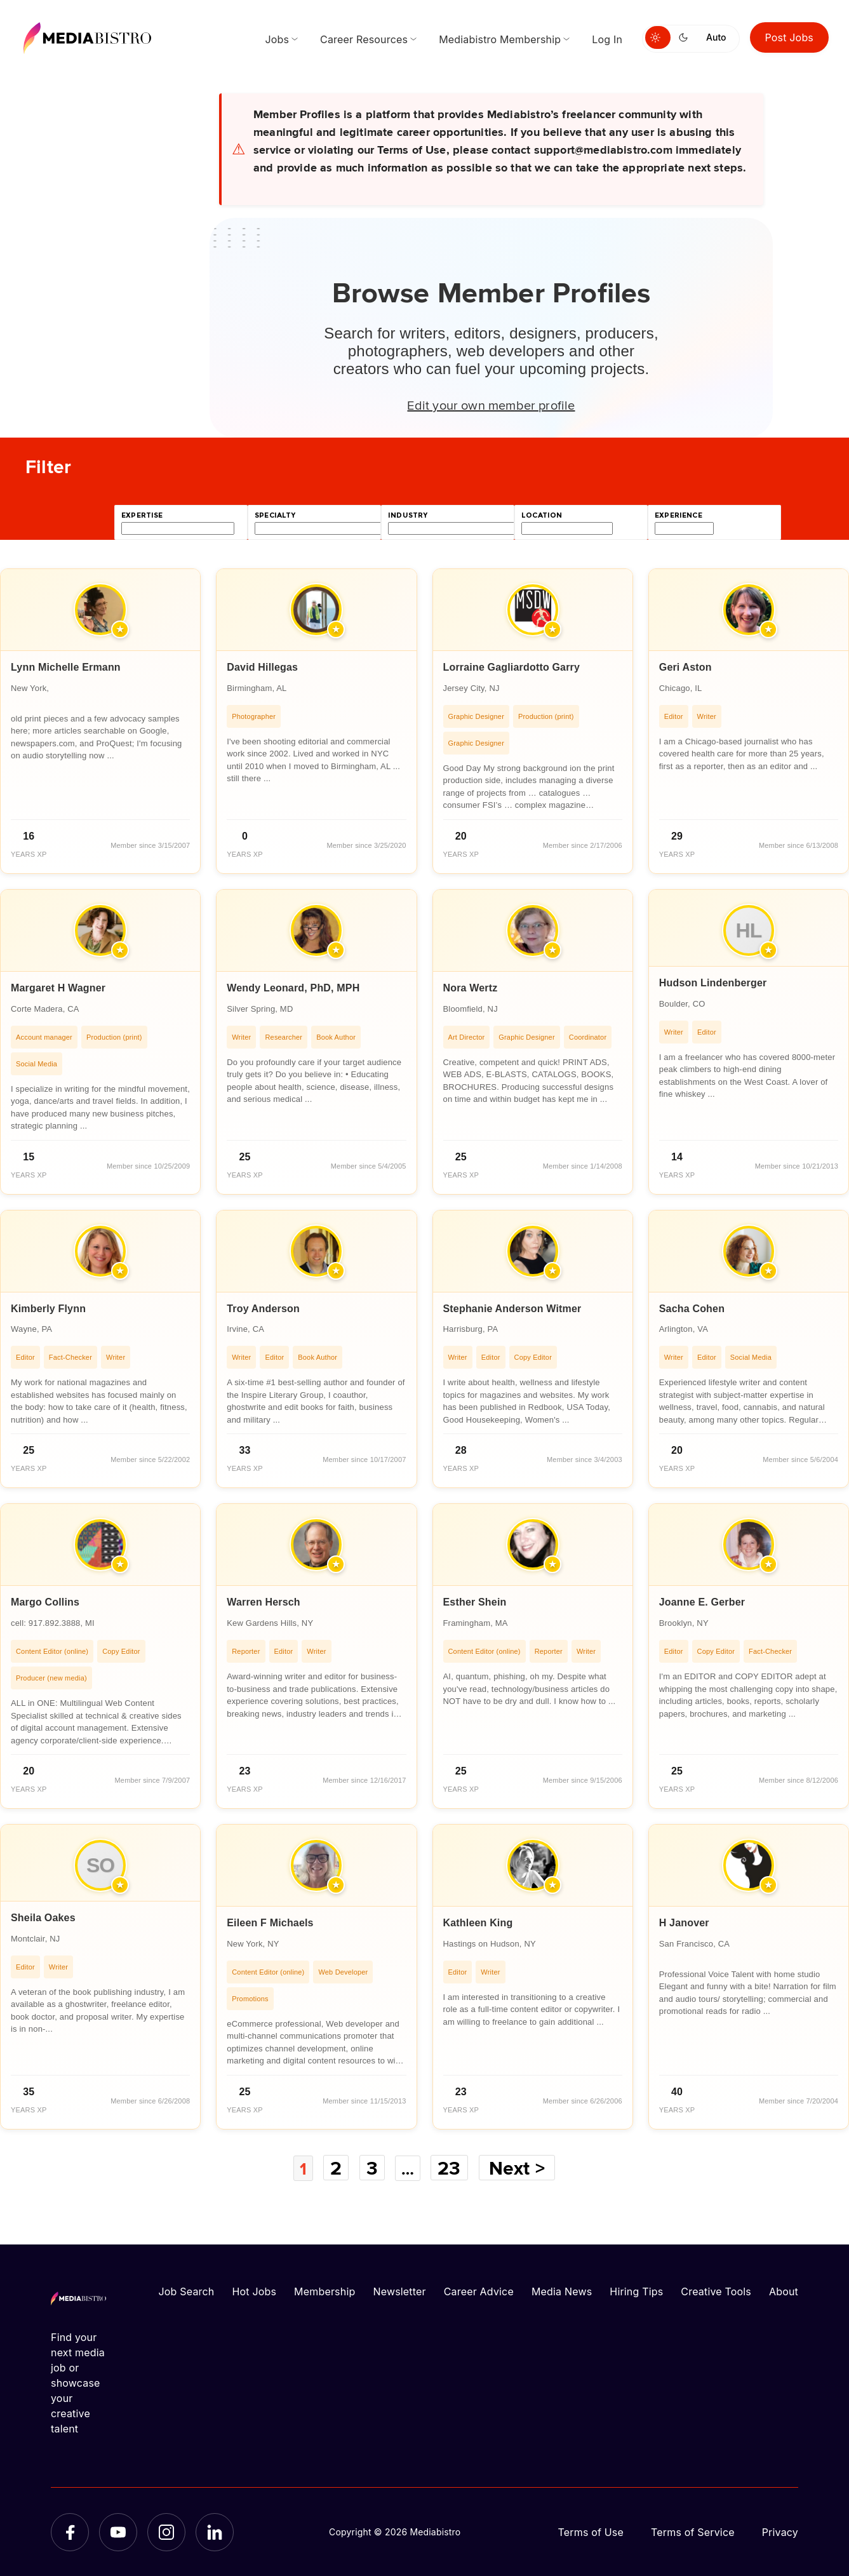 The width and height of the screenshot is (849, 2576). I want to click on location, so click(541, 515).